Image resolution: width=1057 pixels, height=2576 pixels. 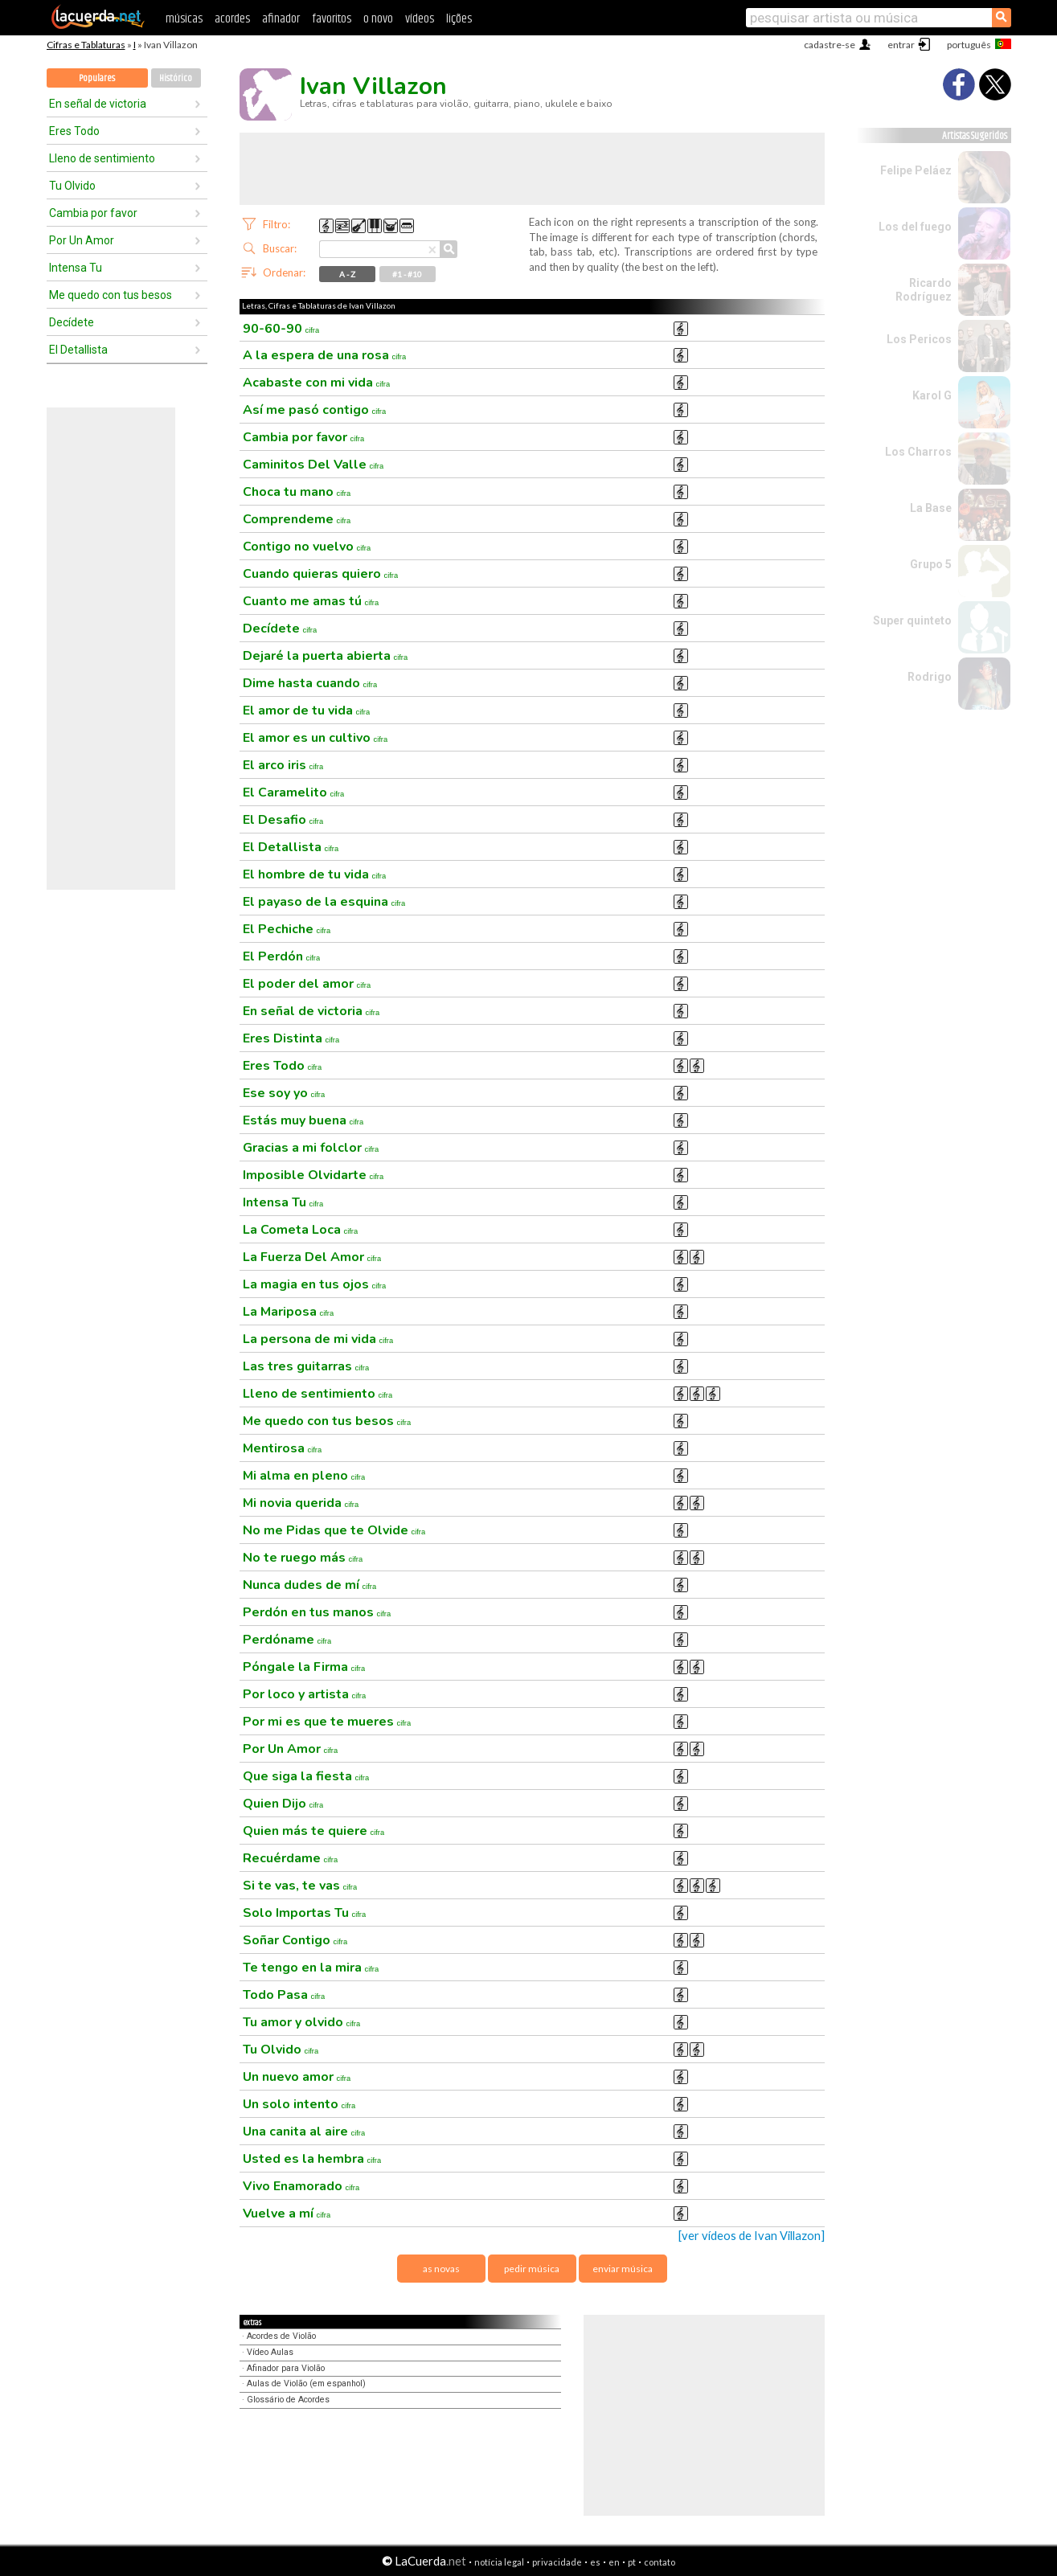 What do you see at coordinates (304, 1476) in the screenshot?
I see `Mi alma en pleno` at bounding box center [304, 1476].